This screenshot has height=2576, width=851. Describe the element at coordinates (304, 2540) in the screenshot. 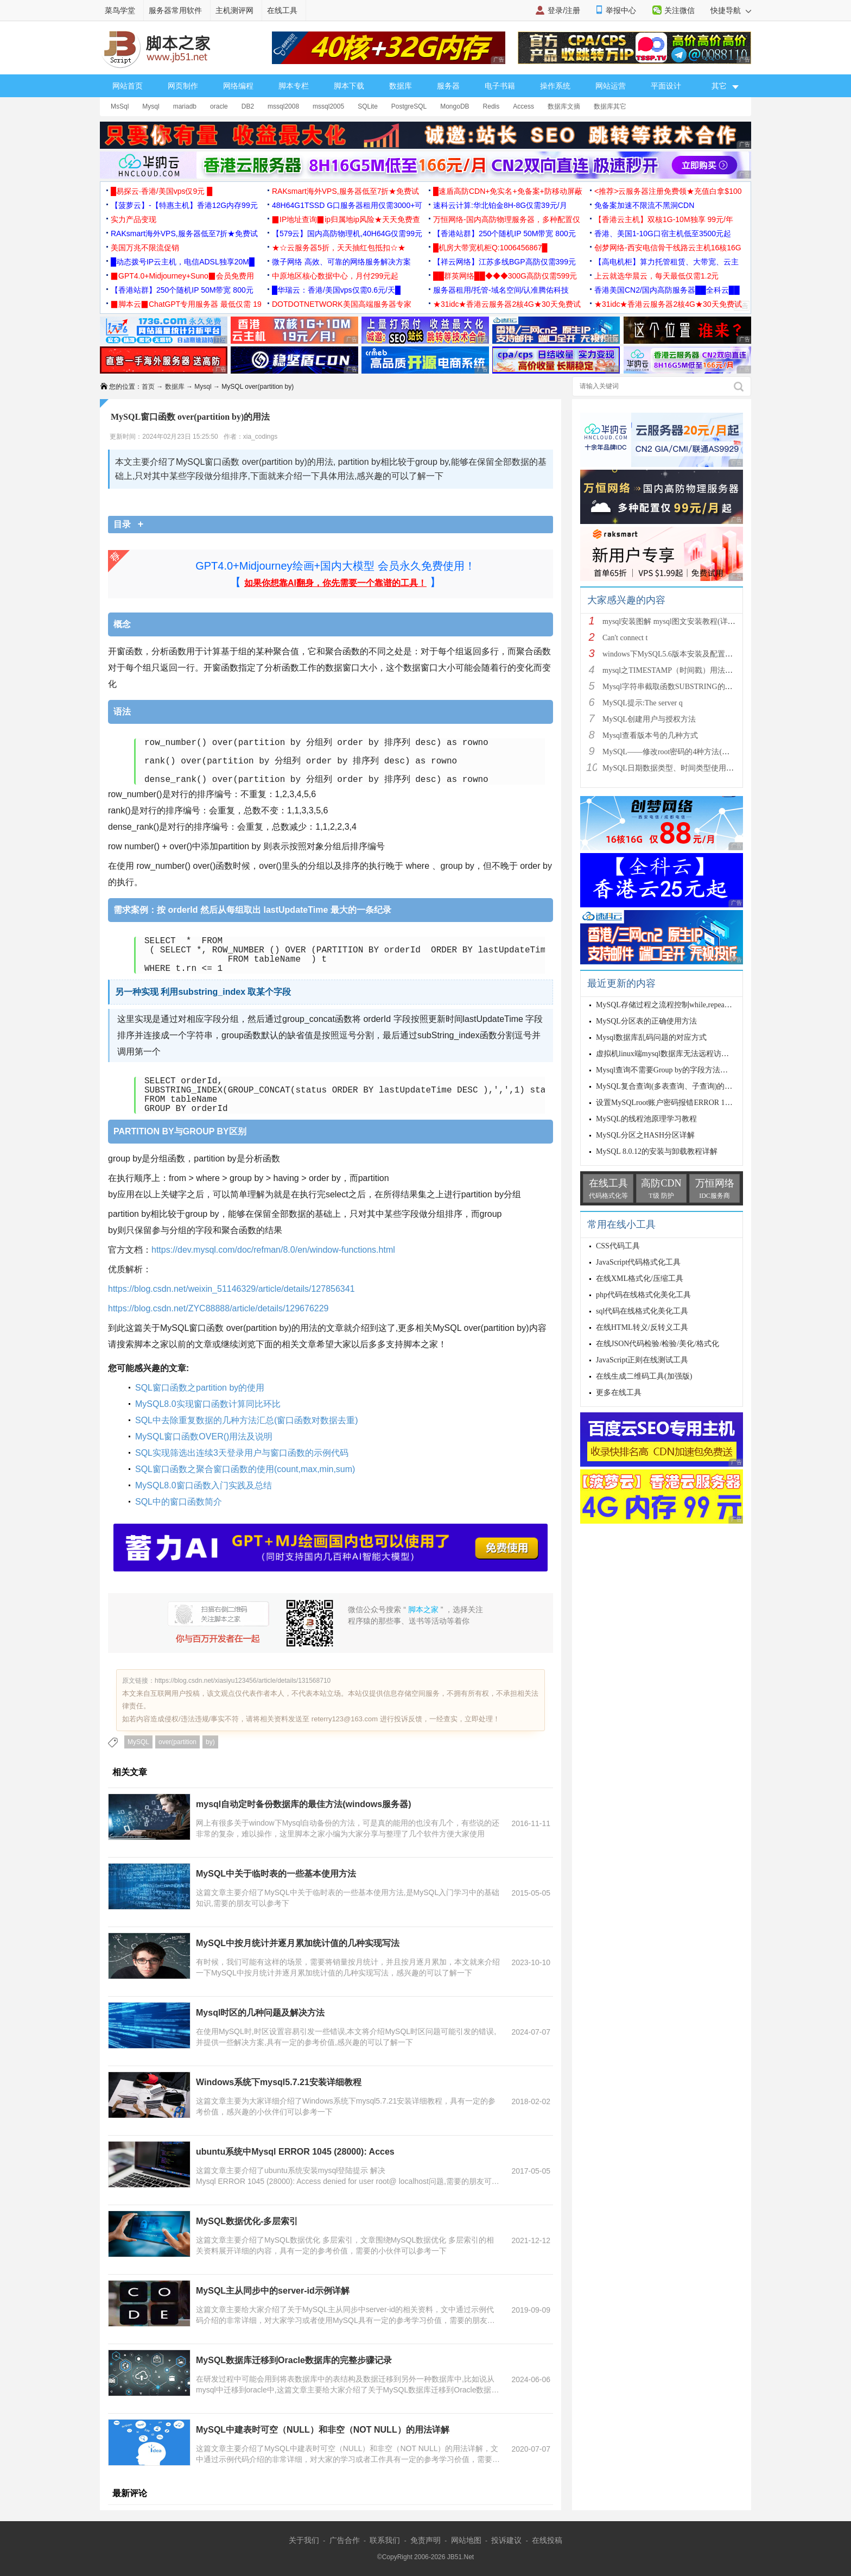

I see `关于我们` at that location.